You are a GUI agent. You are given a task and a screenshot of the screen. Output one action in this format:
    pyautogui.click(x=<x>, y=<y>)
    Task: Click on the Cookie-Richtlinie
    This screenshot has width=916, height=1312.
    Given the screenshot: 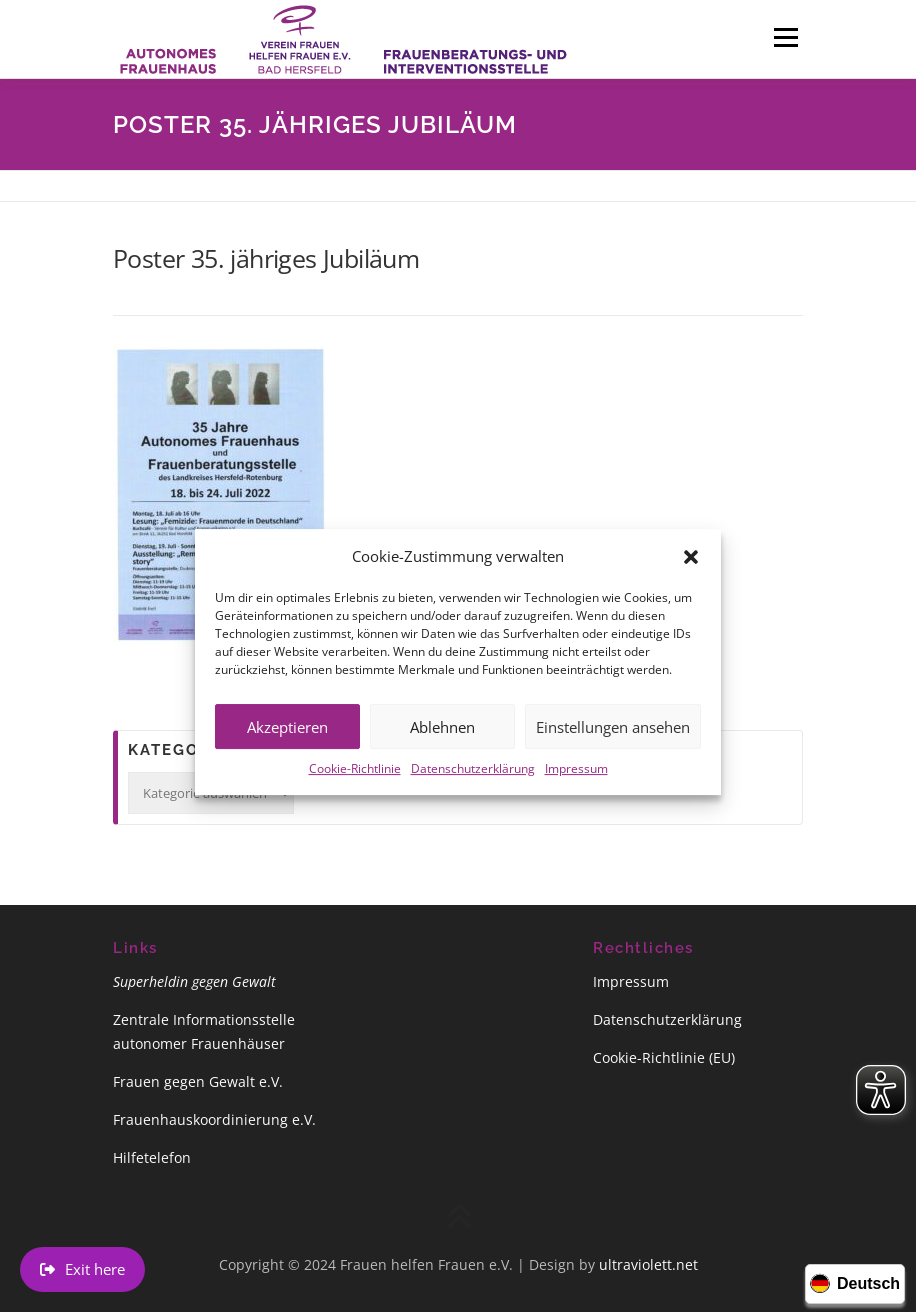 What is the action you would take?
    pyautogui.click(x=355, y=785)
    